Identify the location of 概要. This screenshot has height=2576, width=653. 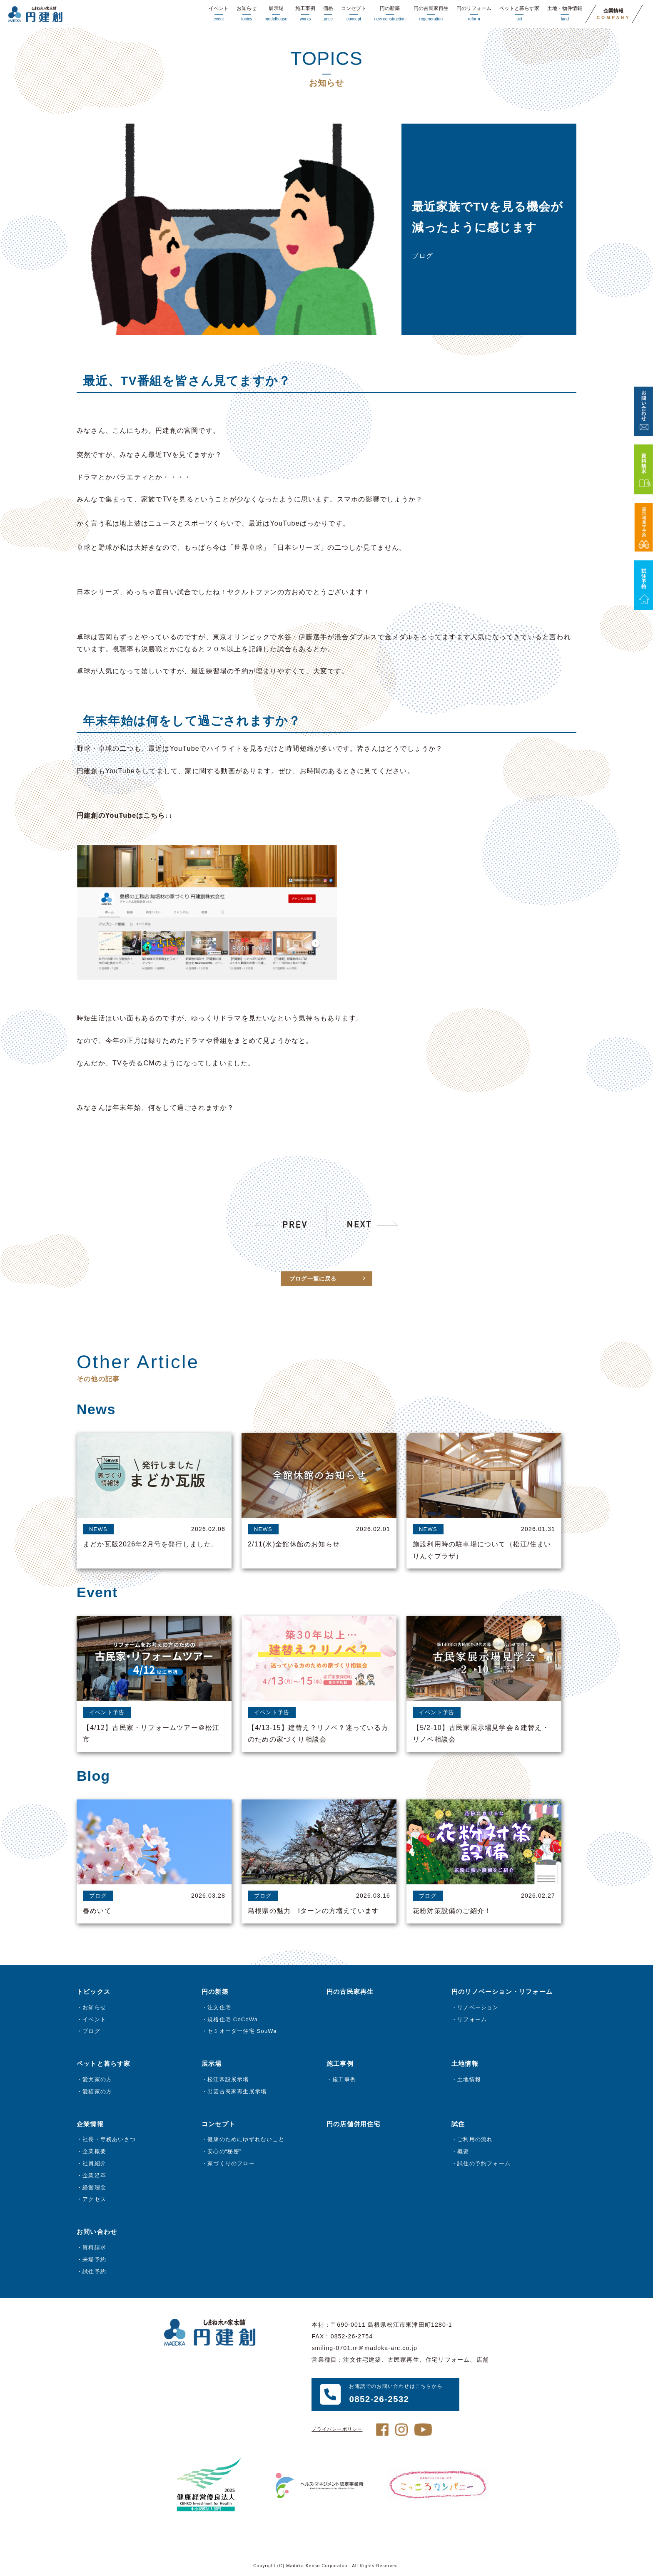
(463, 2151).